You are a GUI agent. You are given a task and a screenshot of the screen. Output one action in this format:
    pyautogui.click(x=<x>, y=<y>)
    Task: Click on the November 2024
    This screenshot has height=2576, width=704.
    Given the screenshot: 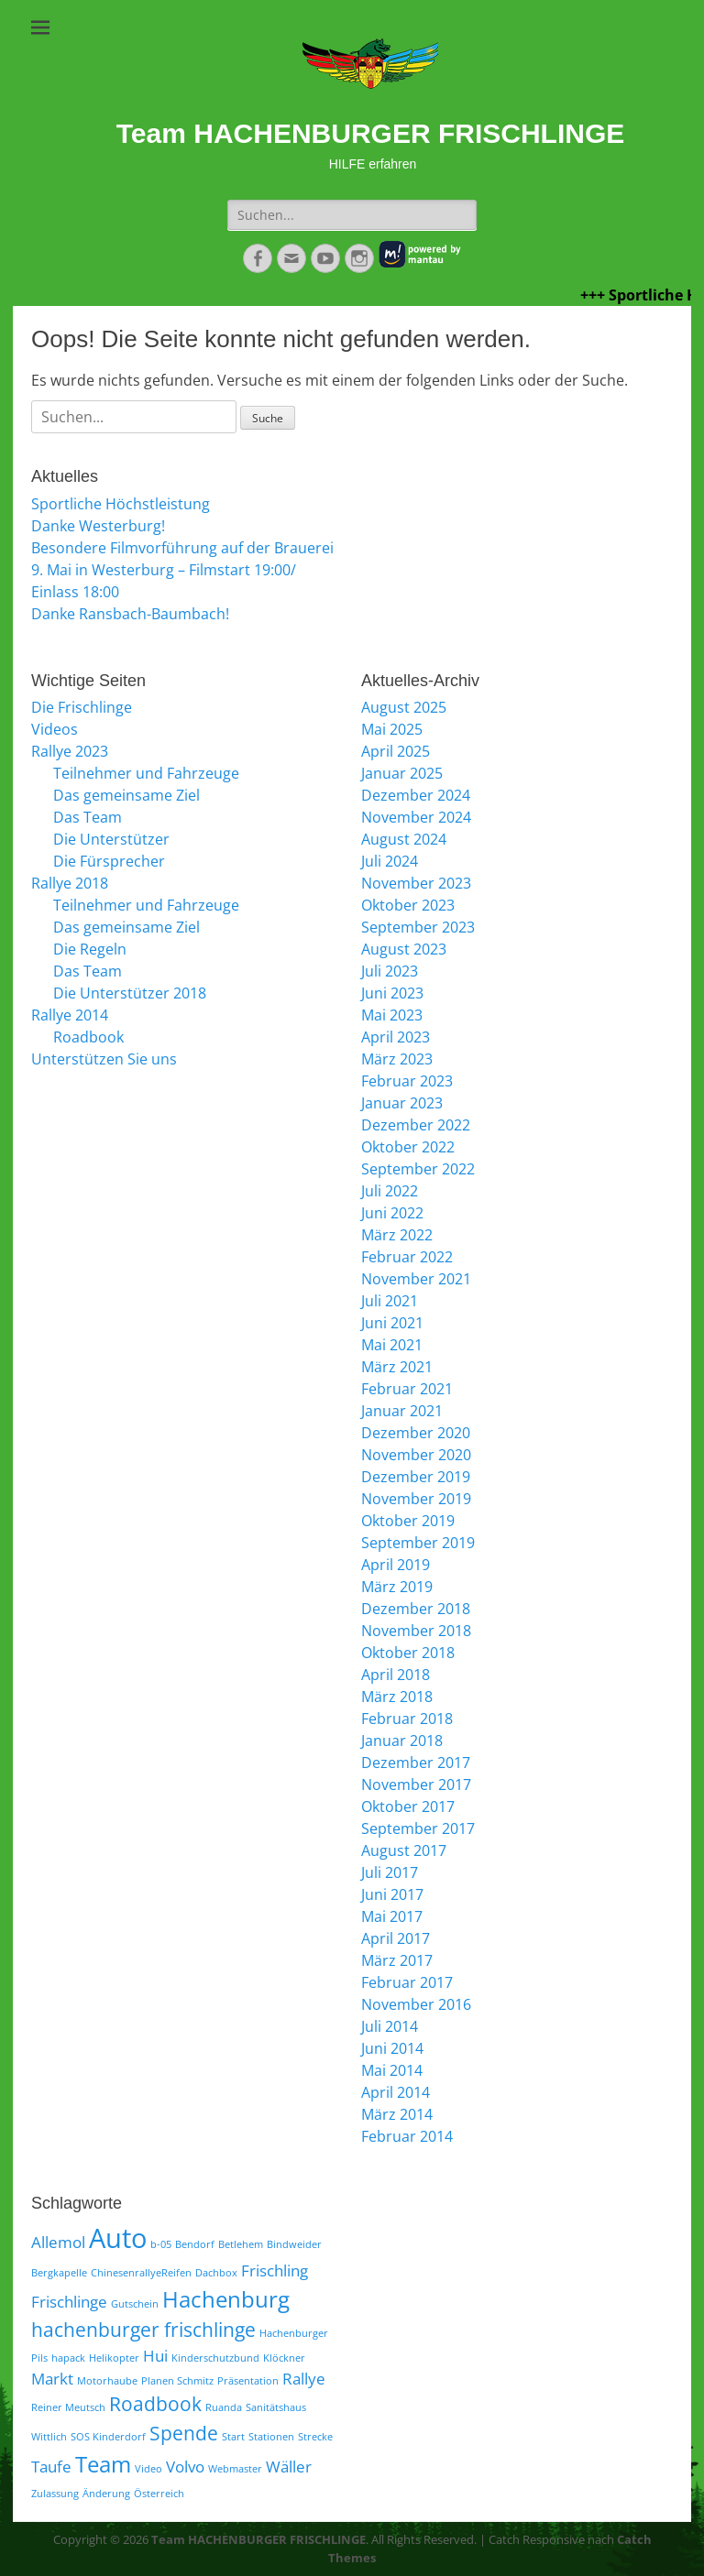 What is the action you would take?
    pyautogui.click(x=416, y=817)
    